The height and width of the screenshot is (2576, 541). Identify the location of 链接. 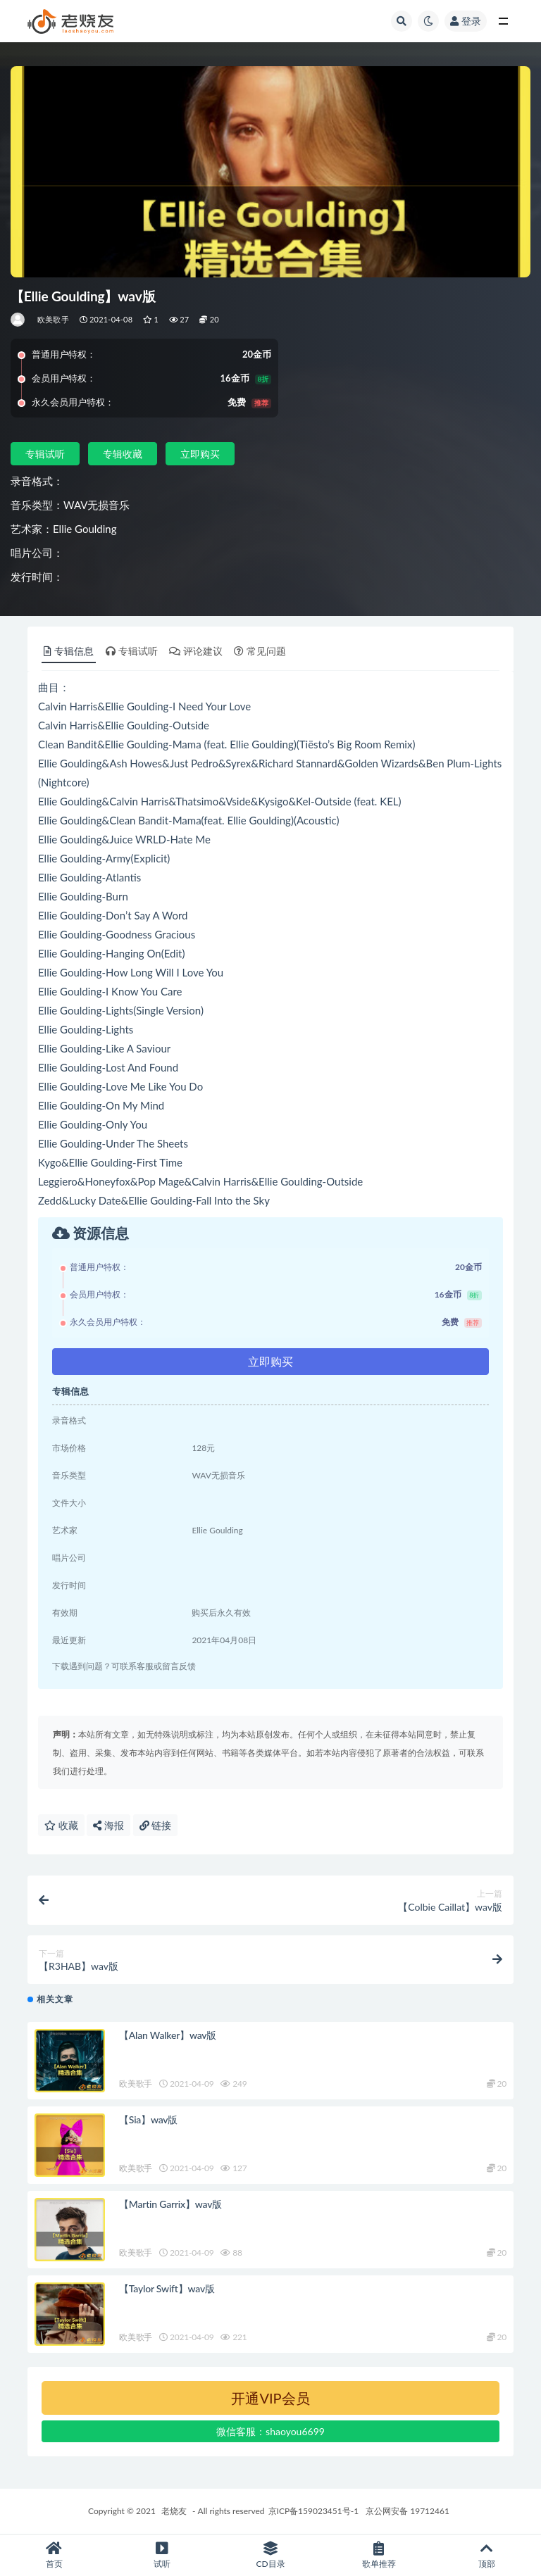
(155, 1825).